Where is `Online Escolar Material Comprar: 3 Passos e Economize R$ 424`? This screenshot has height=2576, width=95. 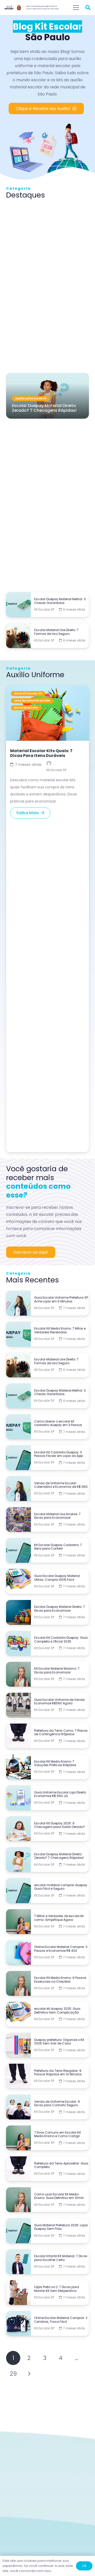 Online Escolar Material Comprar: 3 Passos e Economize R$ 424 is located at coordinates (60, 1949).